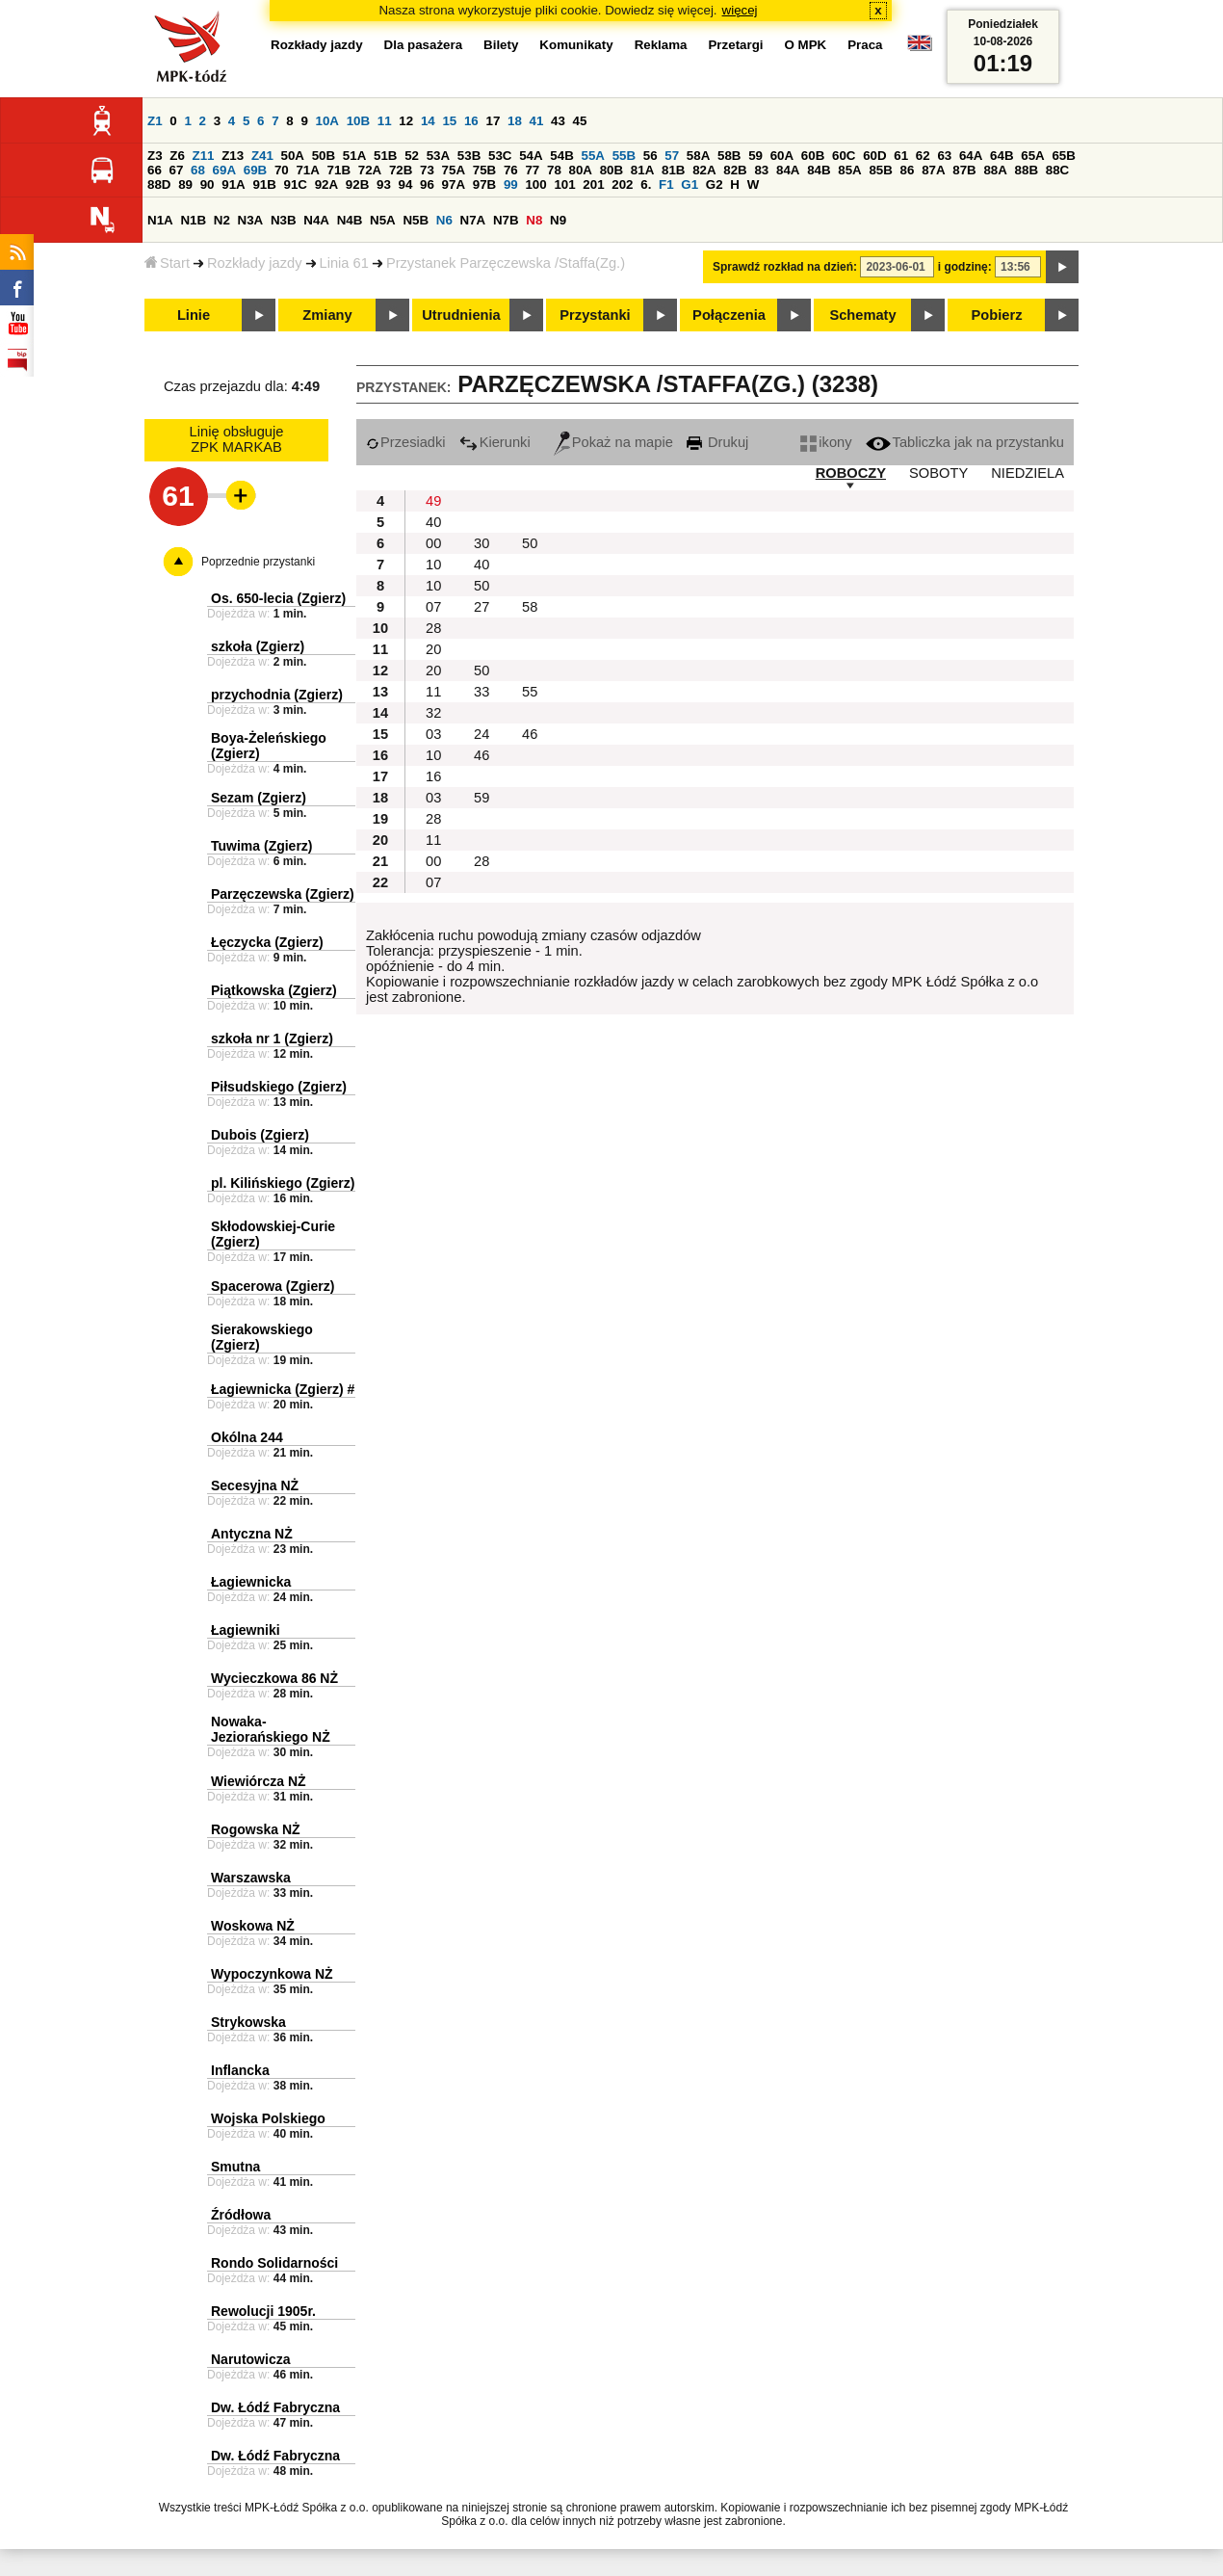  Describe the element at coordinates (433, 628) in the screenshot. I see `28` at that location.